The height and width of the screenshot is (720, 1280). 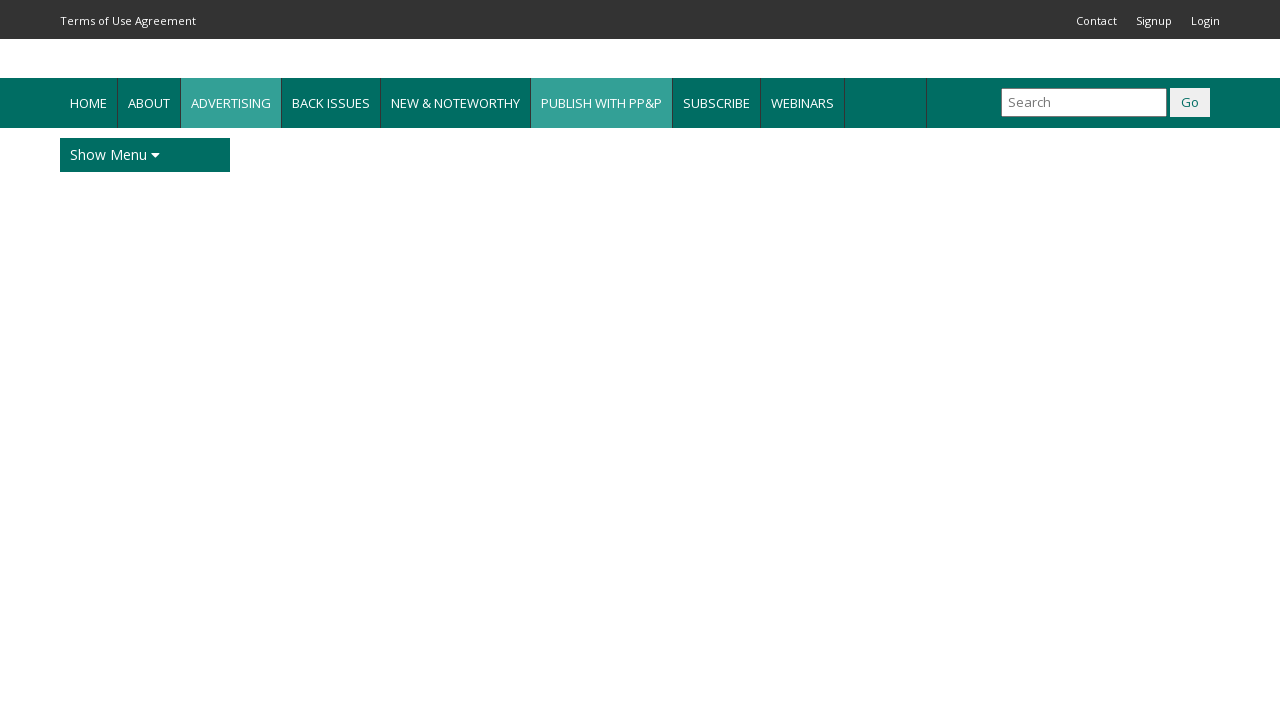 What do you see at coordinates (88, 103) in the screenshot?
I see `Home` at bounding box center [88, 103].